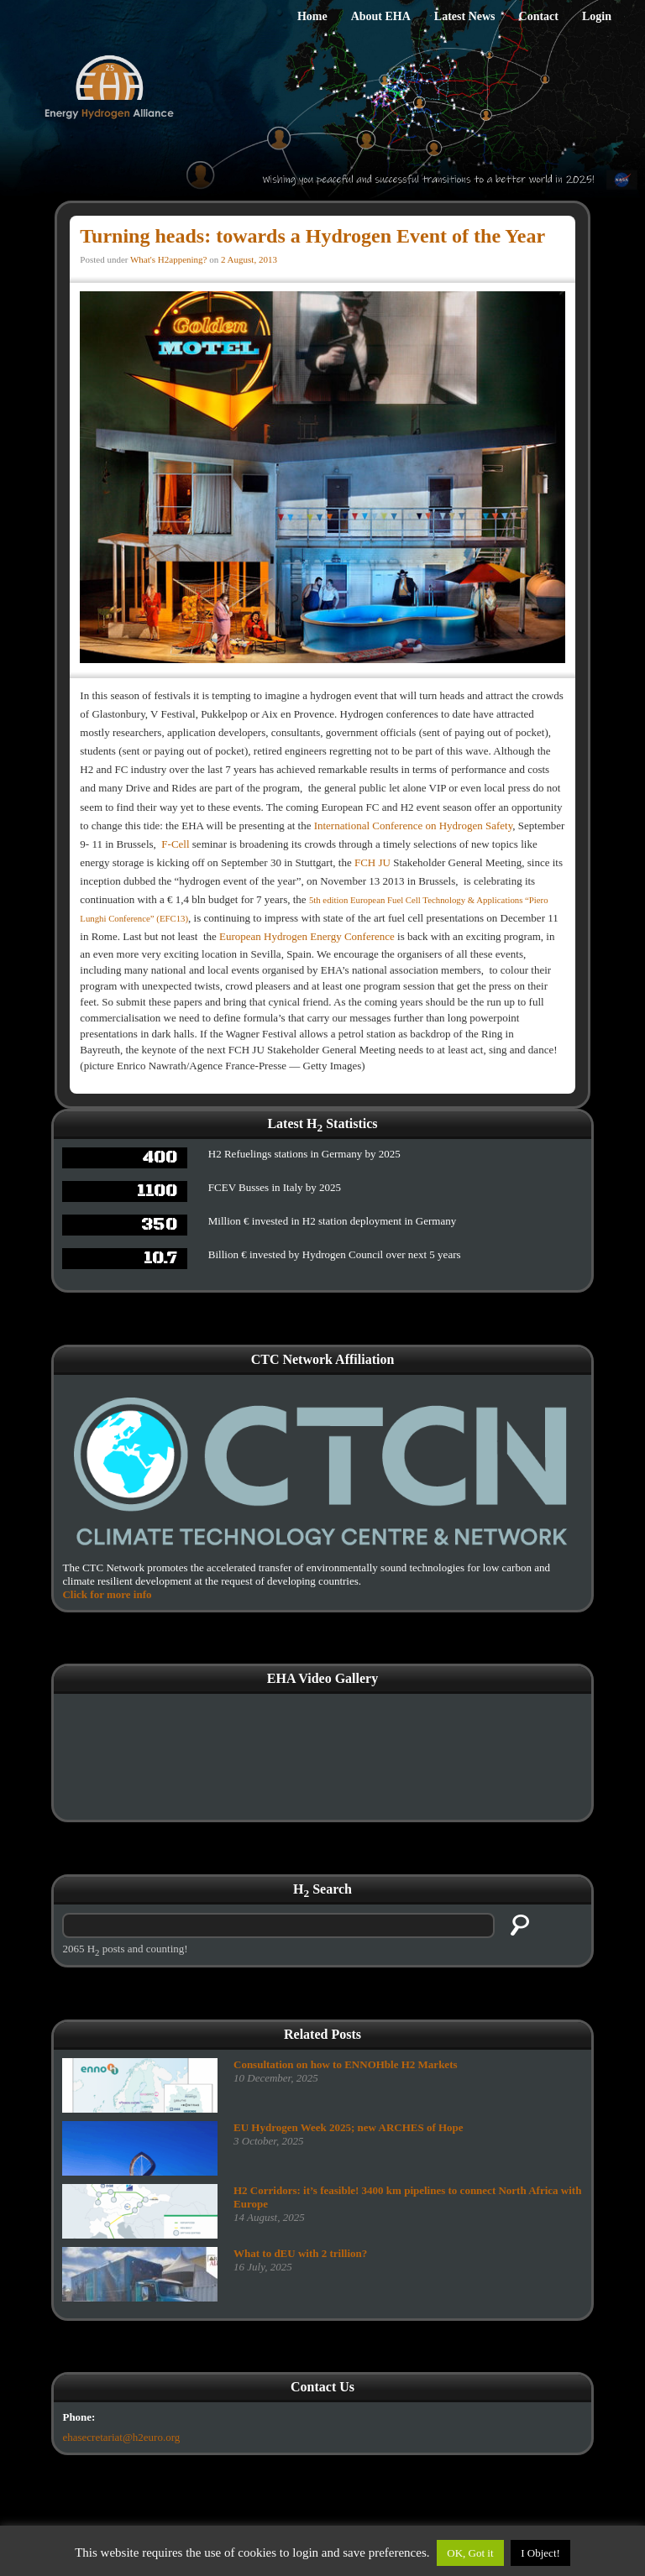 The height and width of the screenshot is (2576, 645). What do you see at coordinates (348, 2127) in the screenshot?
I see `EU Hydrogen Week 2025; new ARCHES of Hope` at bounding box center [348, 2127].